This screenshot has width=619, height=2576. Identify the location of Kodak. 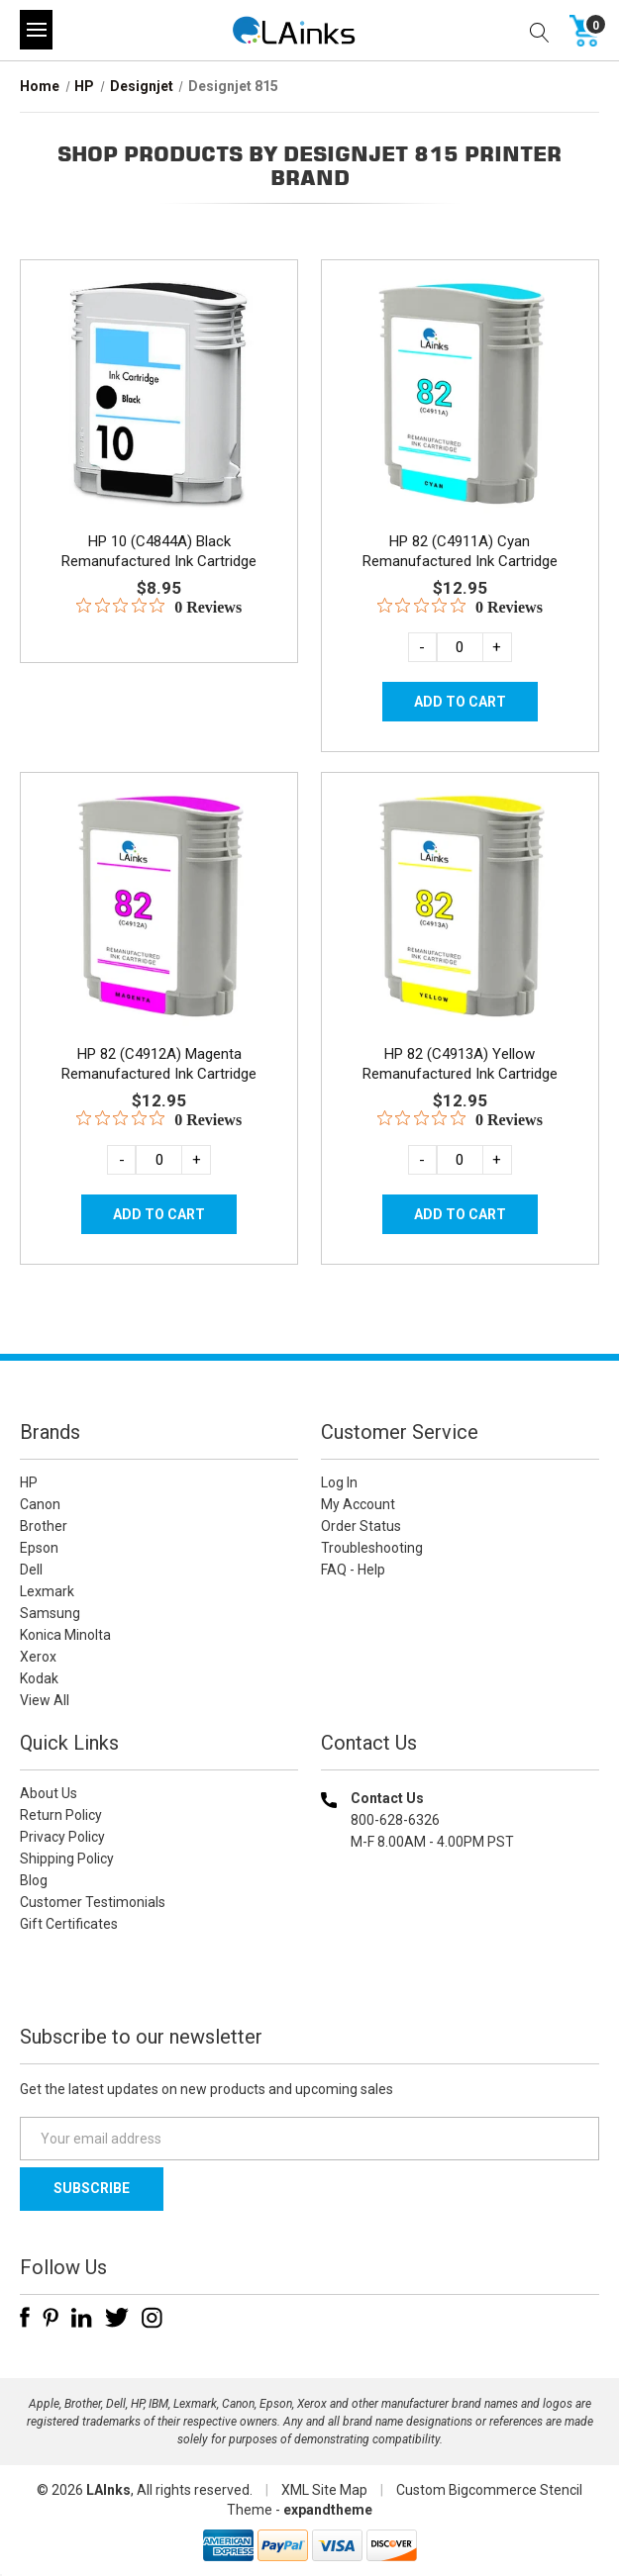
(39, 1678).